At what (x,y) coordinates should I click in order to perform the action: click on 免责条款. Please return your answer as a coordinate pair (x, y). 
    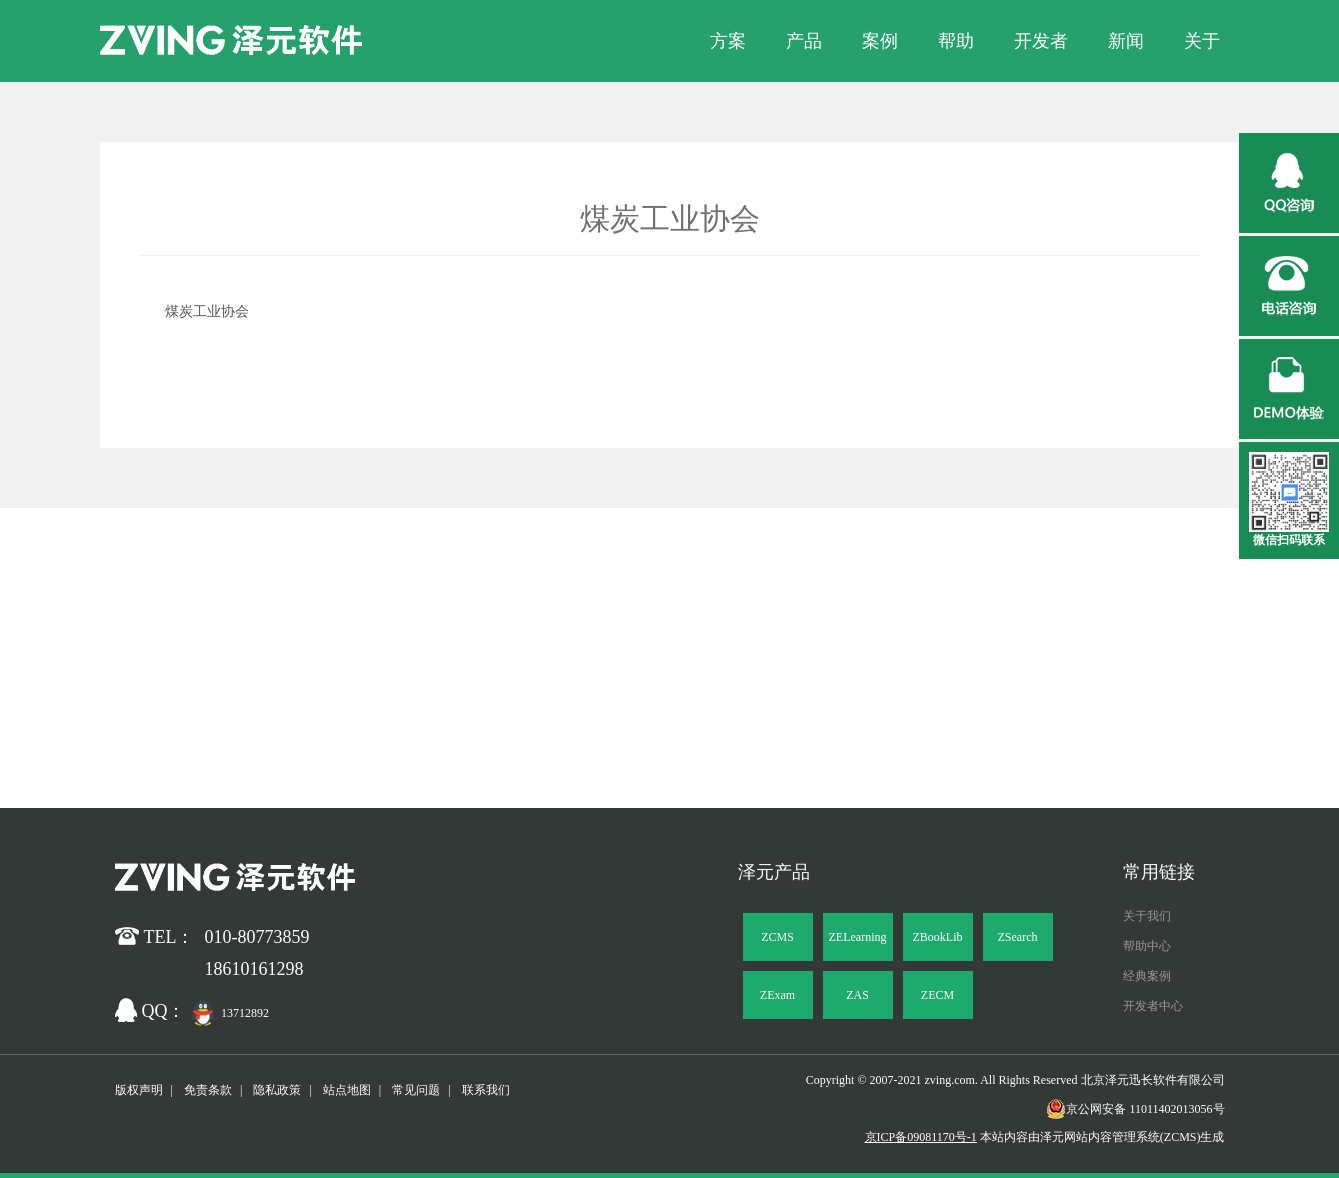
    Looking at the image, I should click on (208, 1090).